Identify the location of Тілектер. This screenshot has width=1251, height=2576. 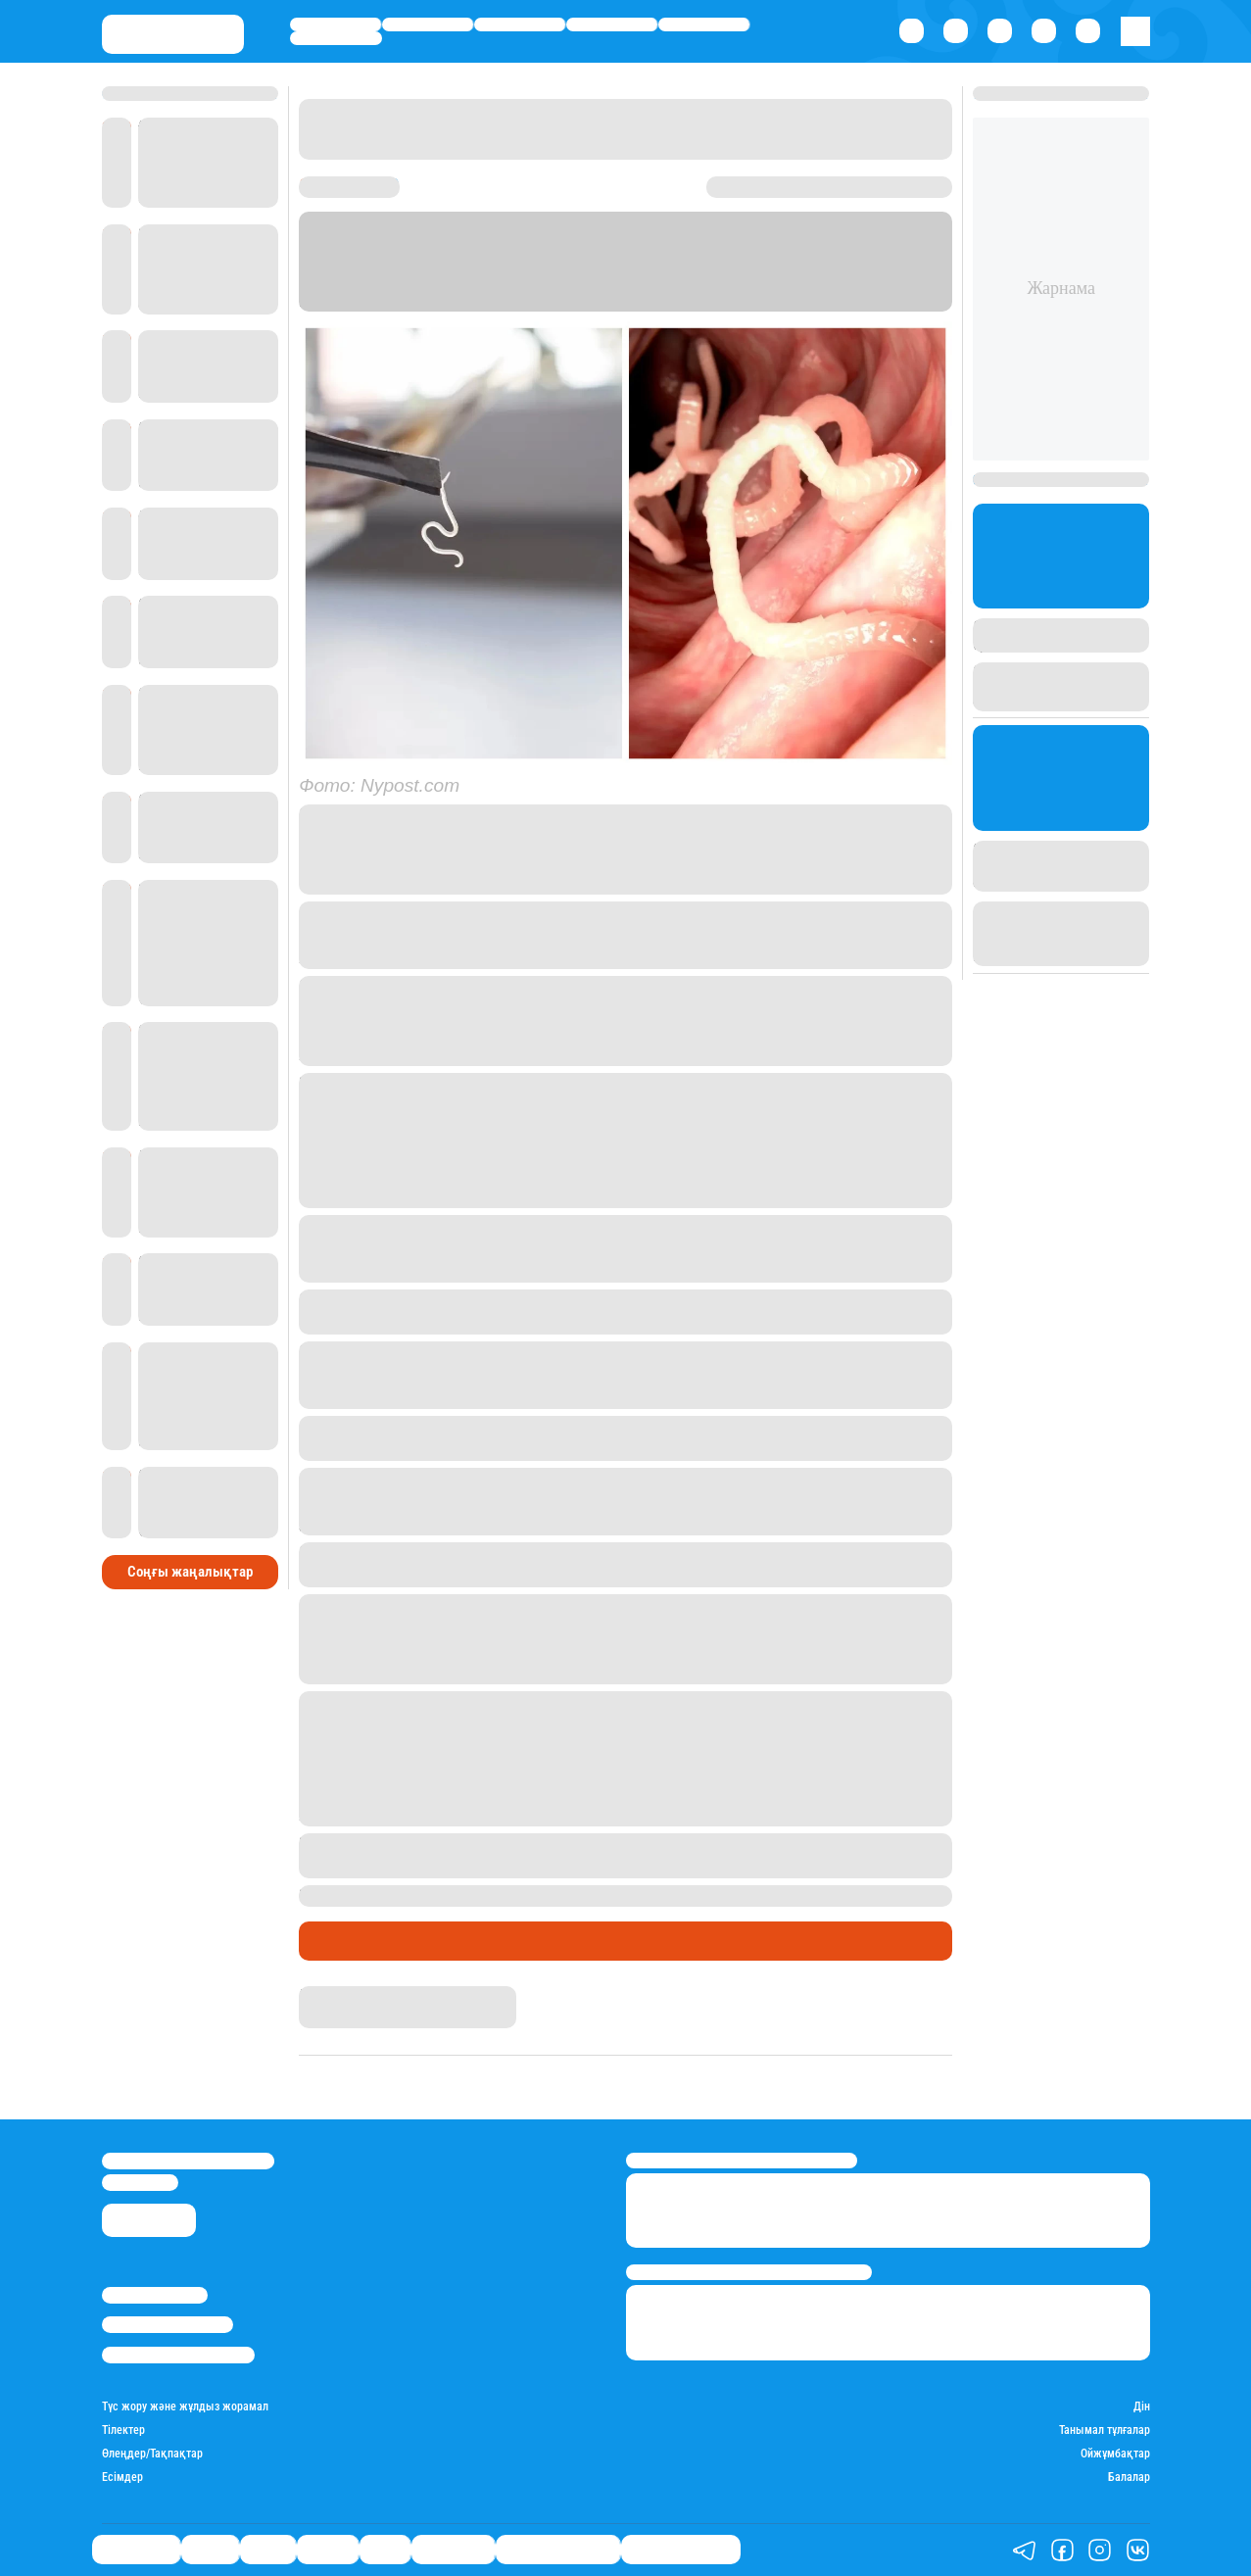
(123, 2430).